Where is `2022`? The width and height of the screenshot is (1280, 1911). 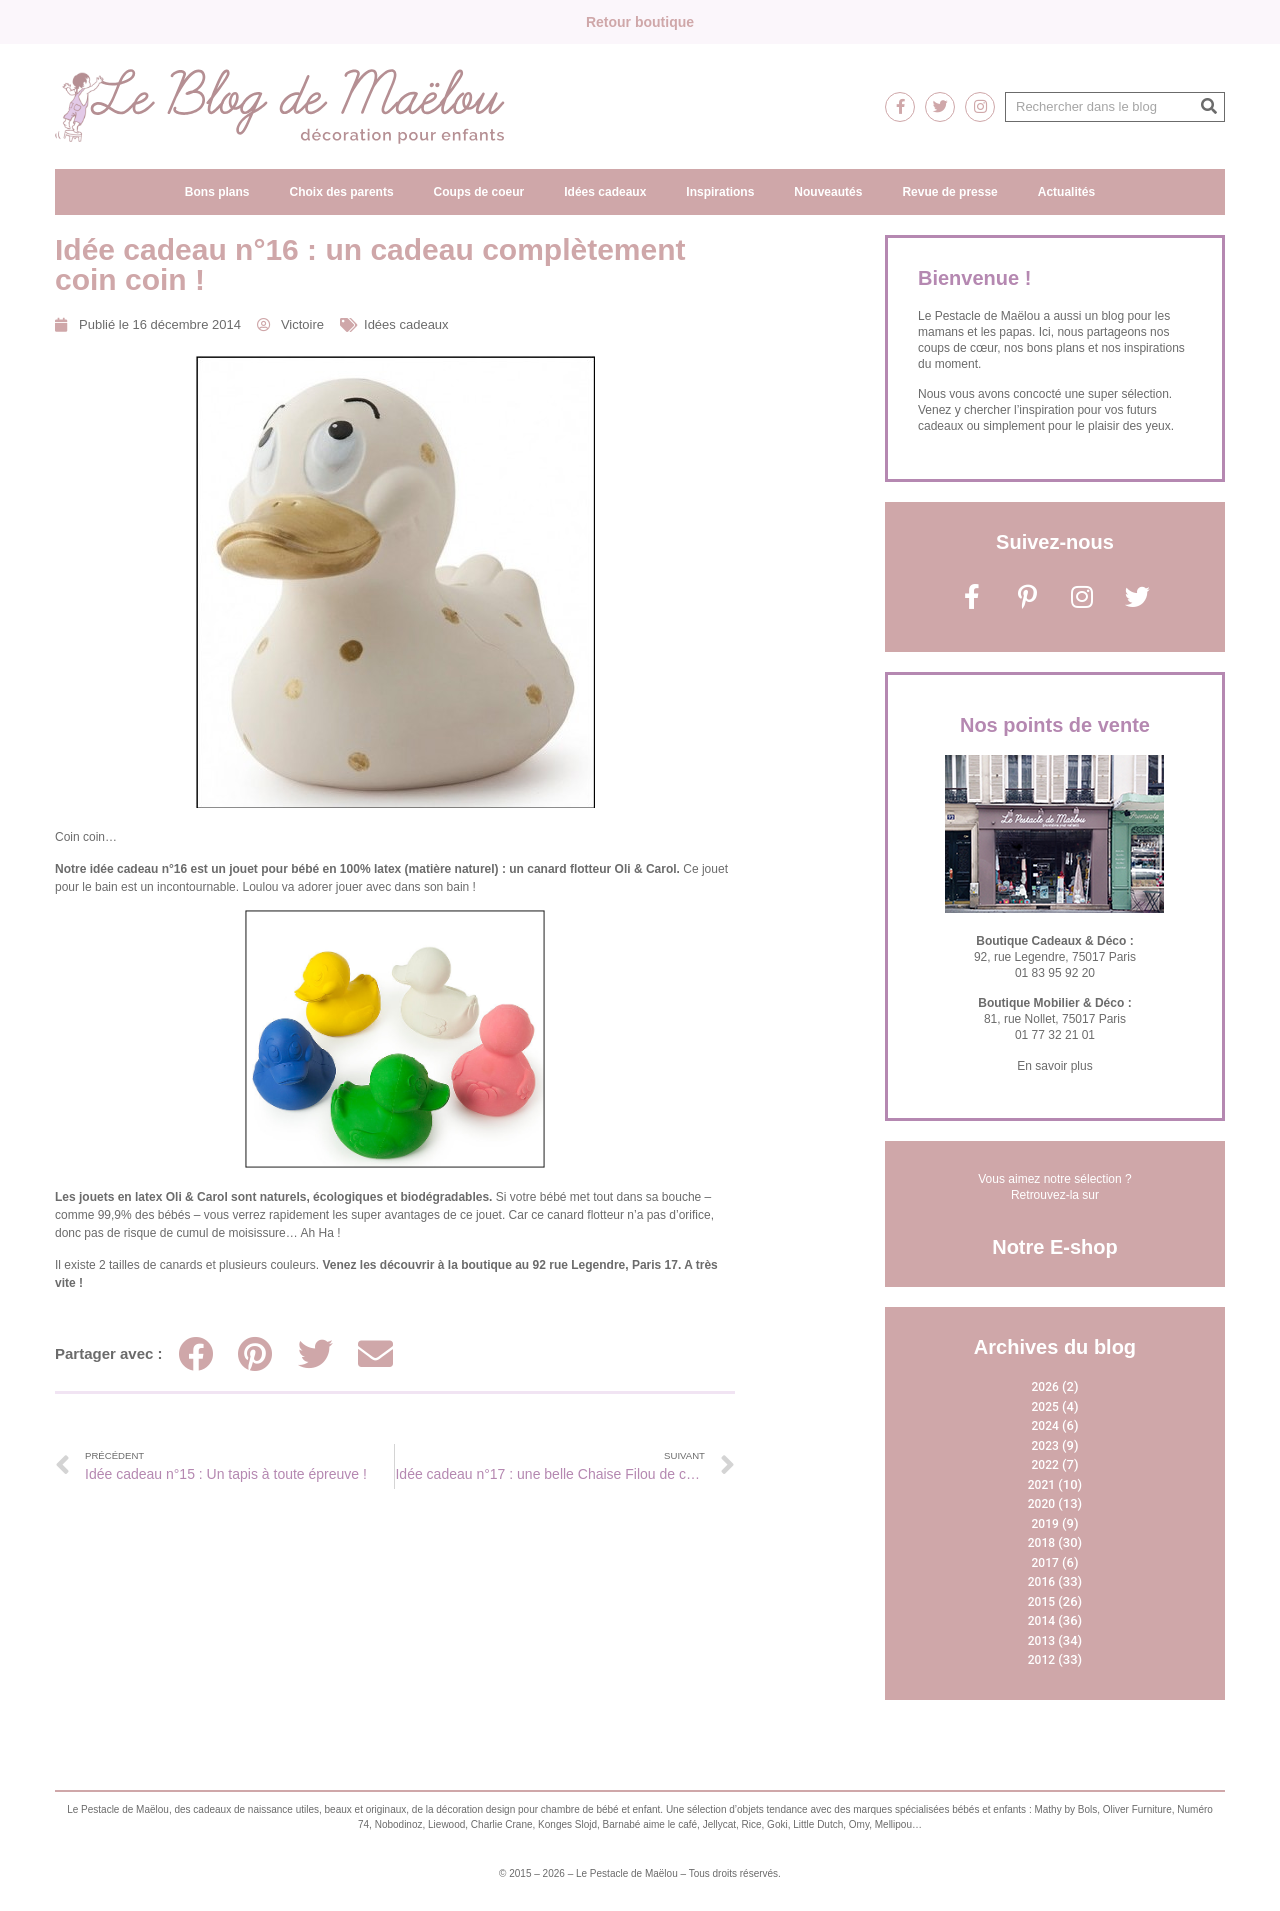
2022 is located at coordinates (1045, 1465).